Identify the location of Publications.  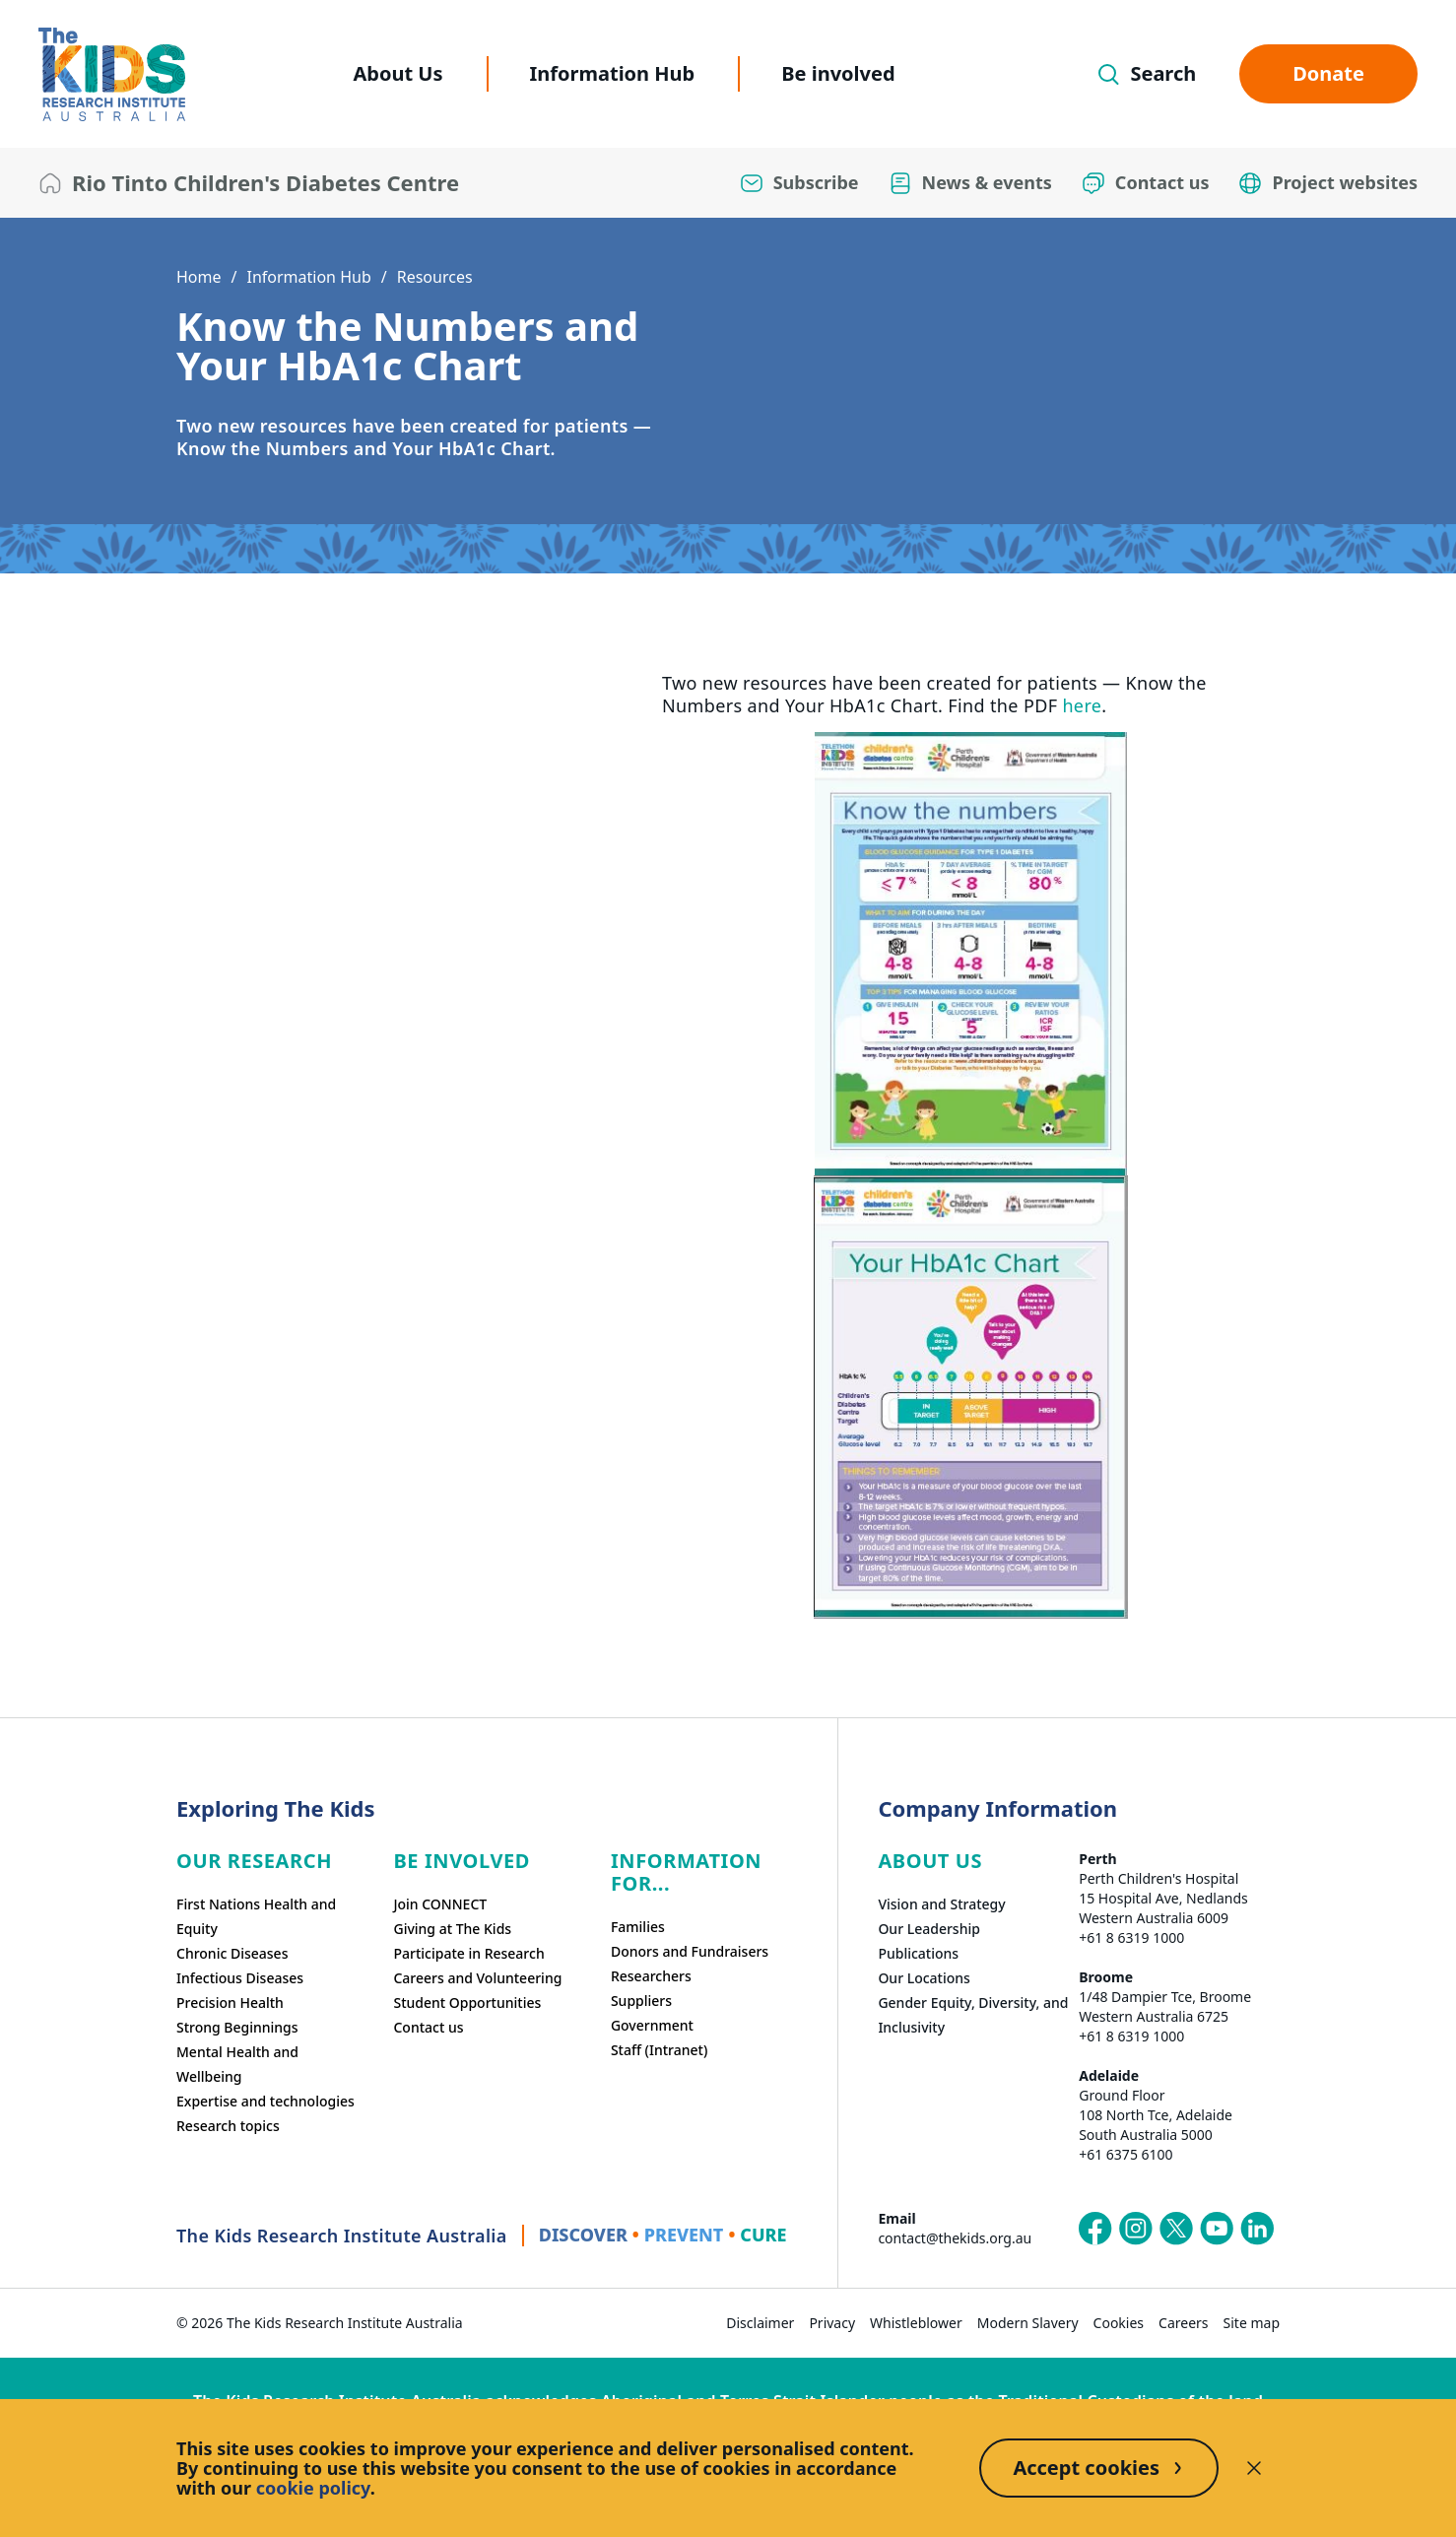
(918, 1953).